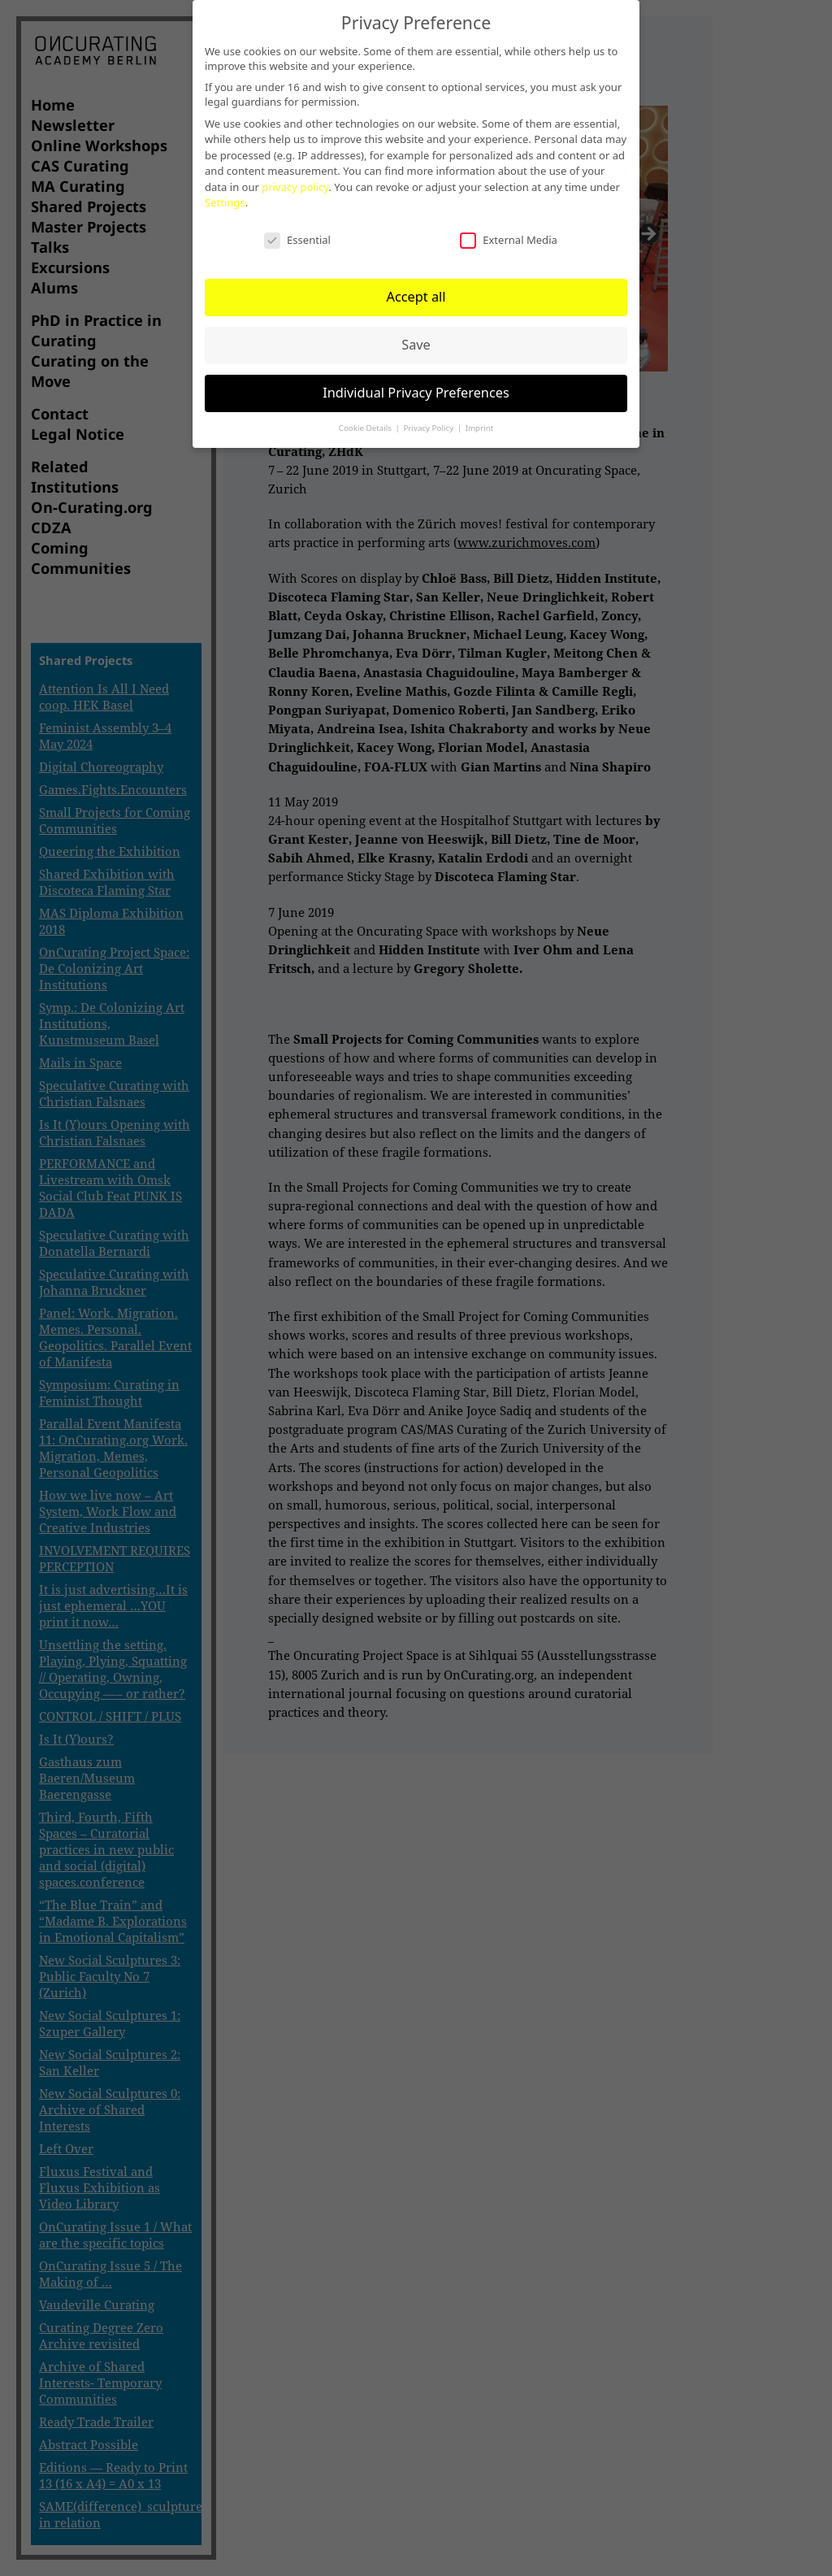 The image size is (832, 2576). What do you see at coordinates (416, 393) in the screenshot?
I see `Individual Privacy Preferences [button]` at bounding box center [416, 393].